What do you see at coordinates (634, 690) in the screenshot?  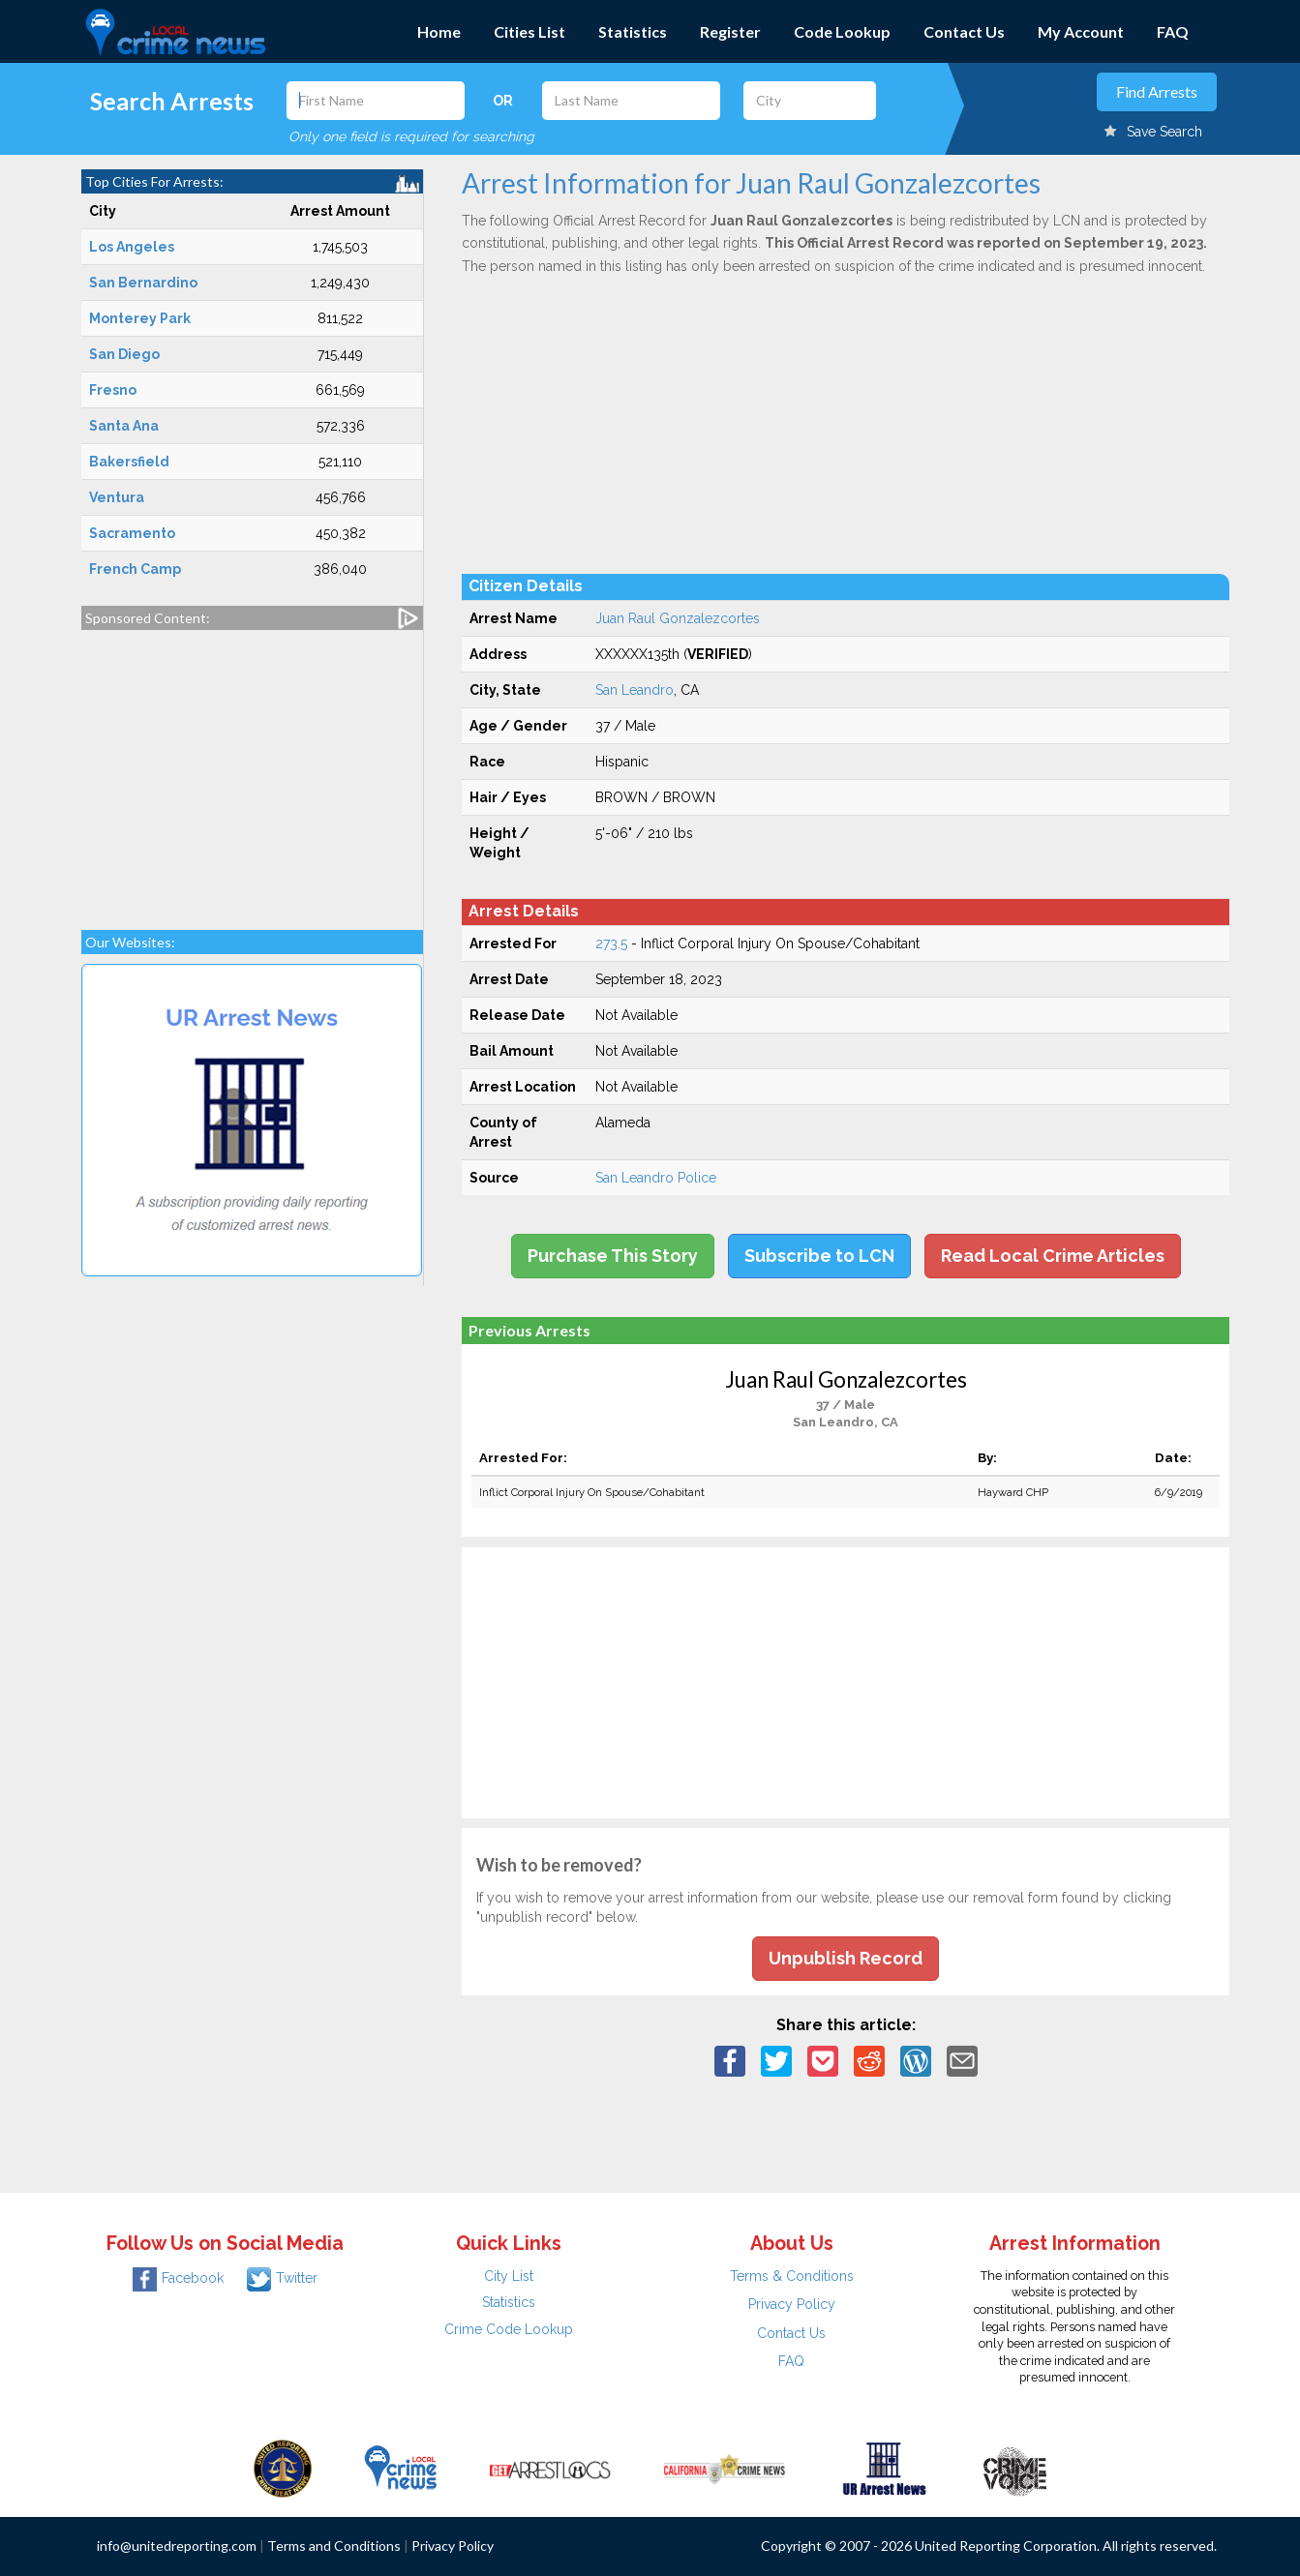 I see `San Leandro` at bounding box center [634, 690].